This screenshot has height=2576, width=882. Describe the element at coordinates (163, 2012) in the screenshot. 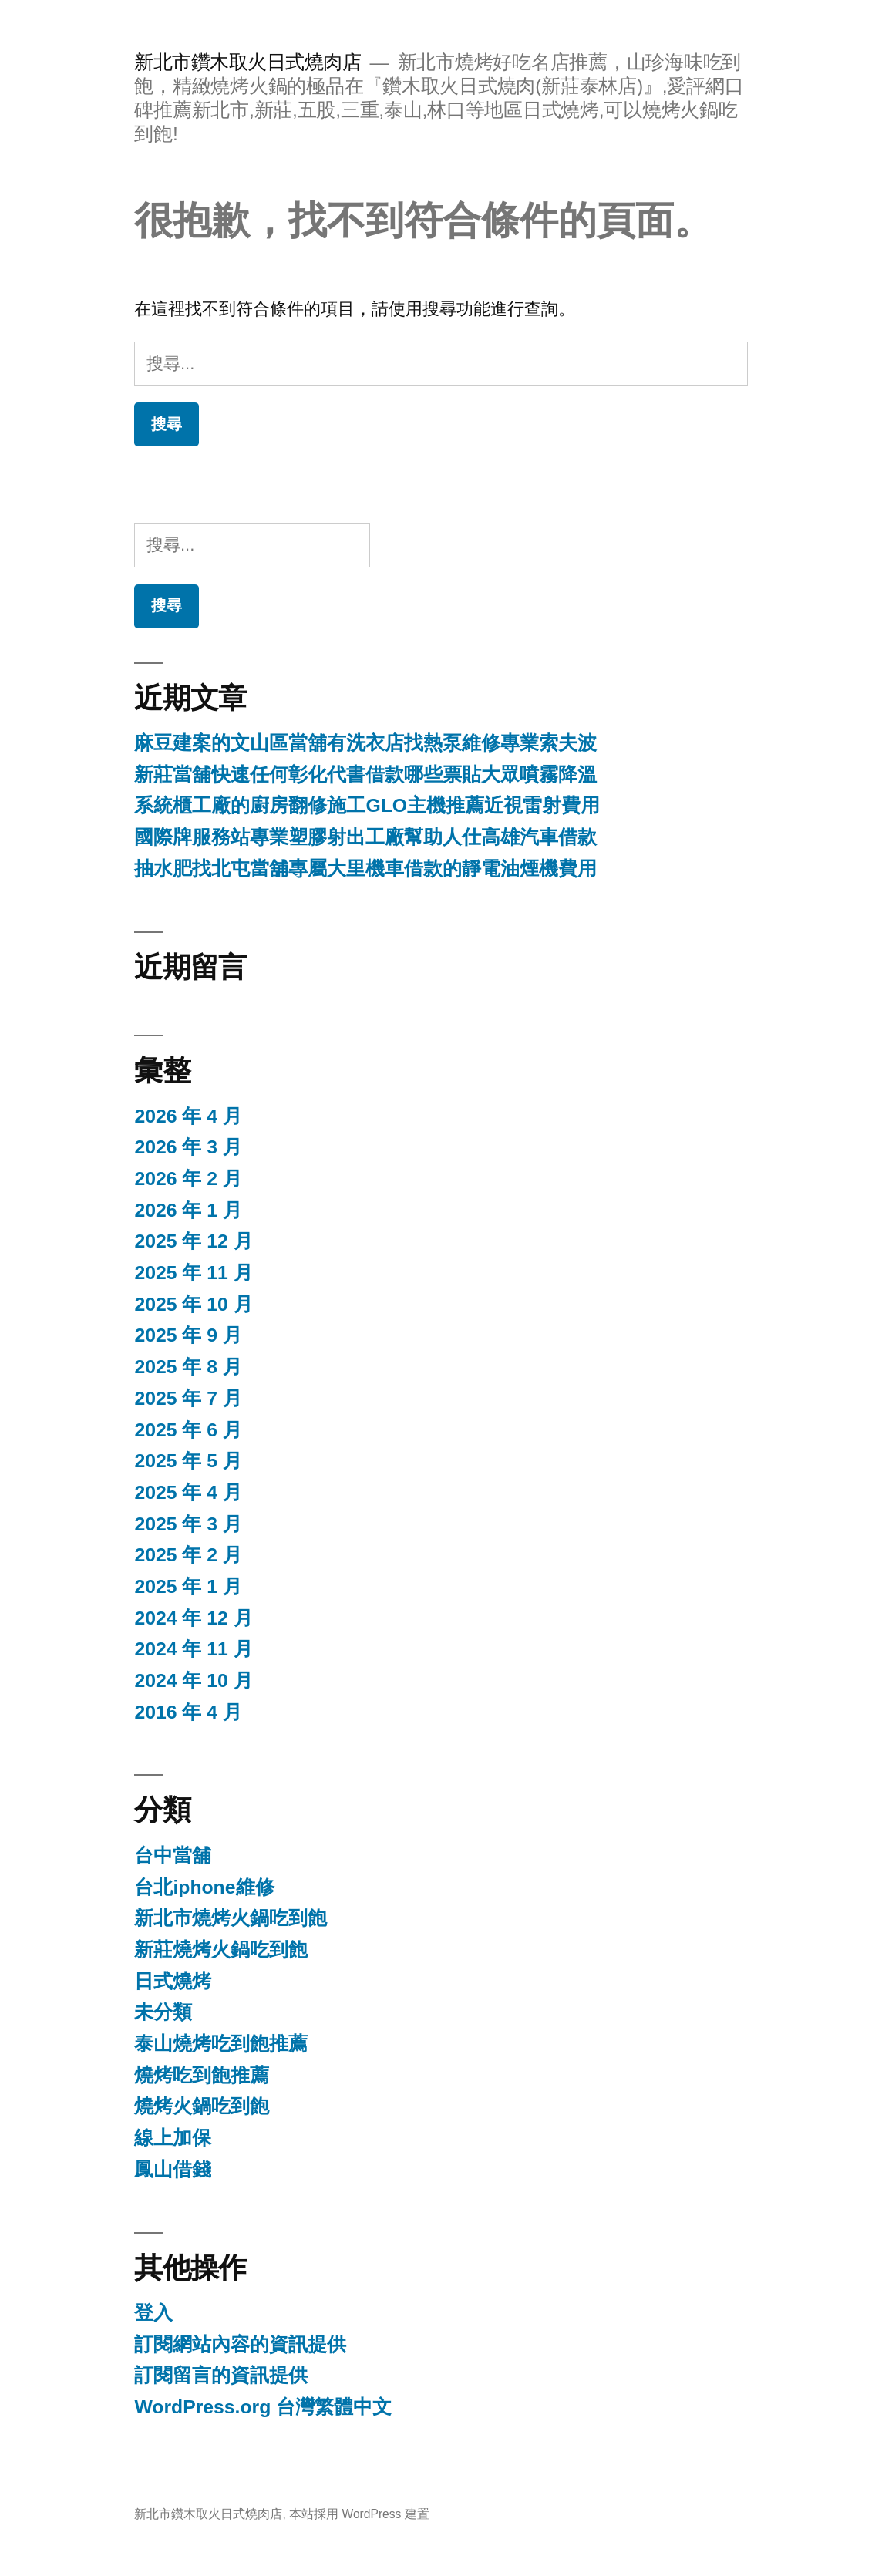

I see `未分類` at that location.